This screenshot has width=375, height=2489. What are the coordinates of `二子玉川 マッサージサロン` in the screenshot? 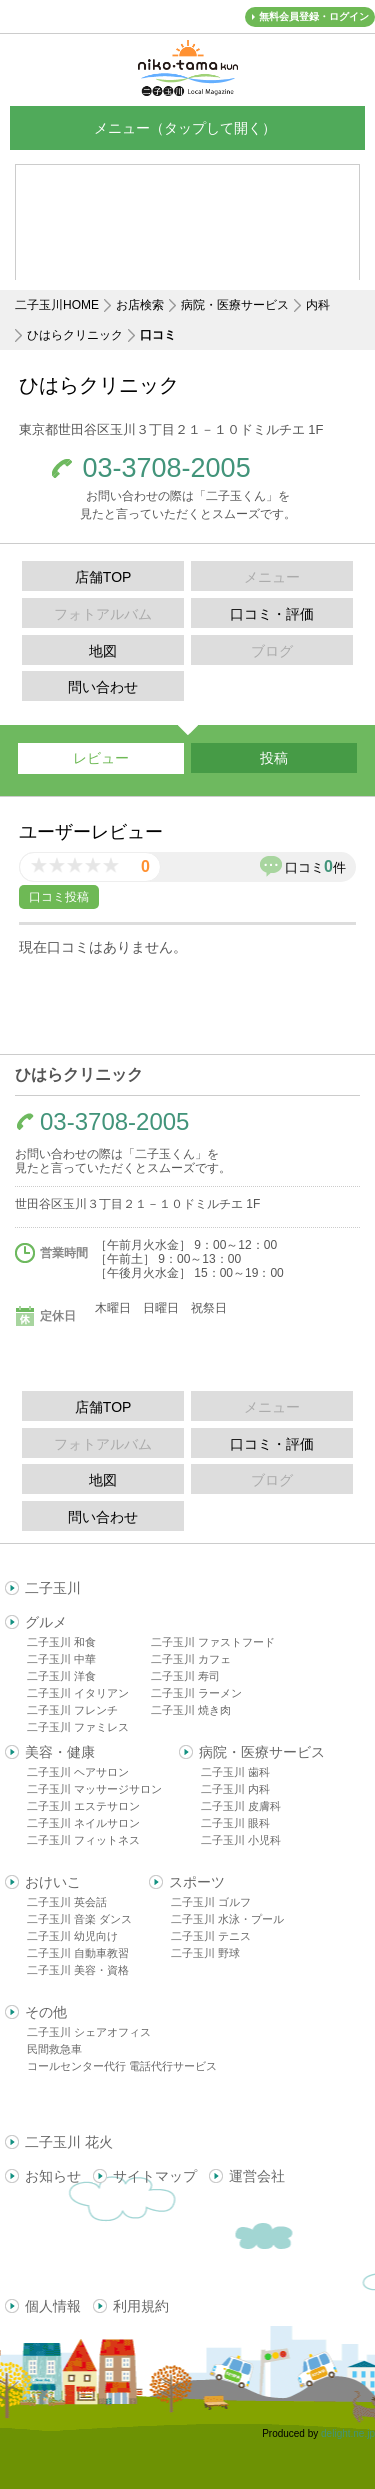 It's located at (94, 1789).